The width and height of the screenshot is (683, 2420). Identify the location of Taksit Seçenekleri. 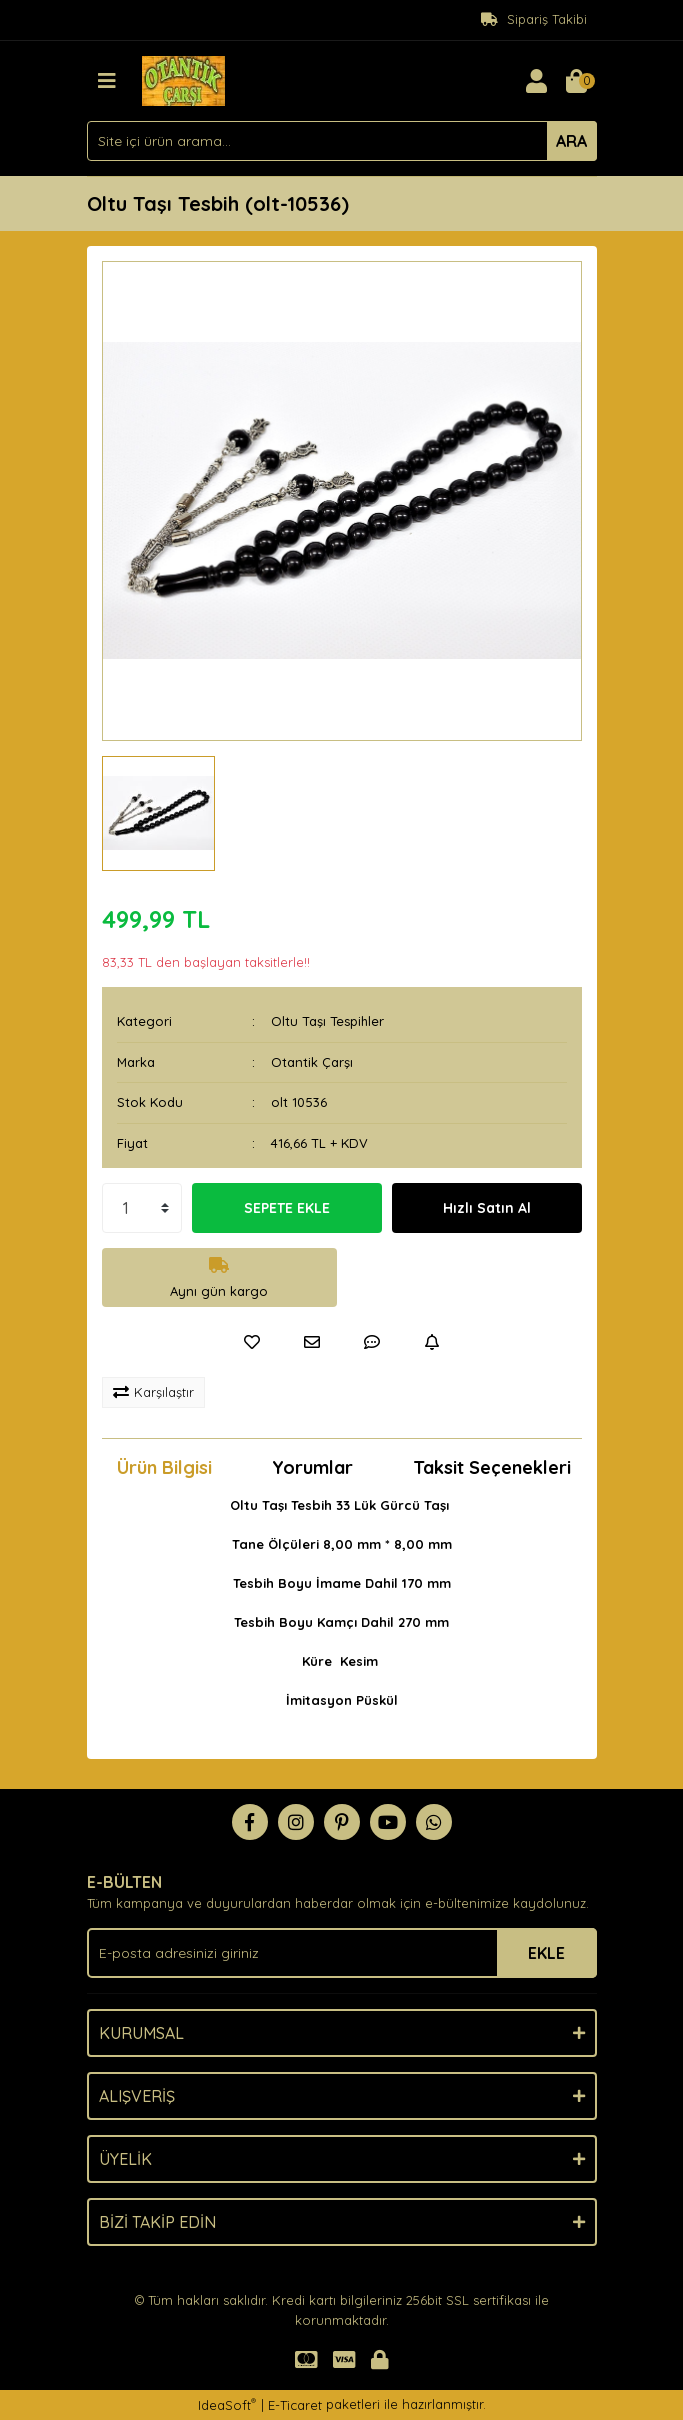
(492, 1467).